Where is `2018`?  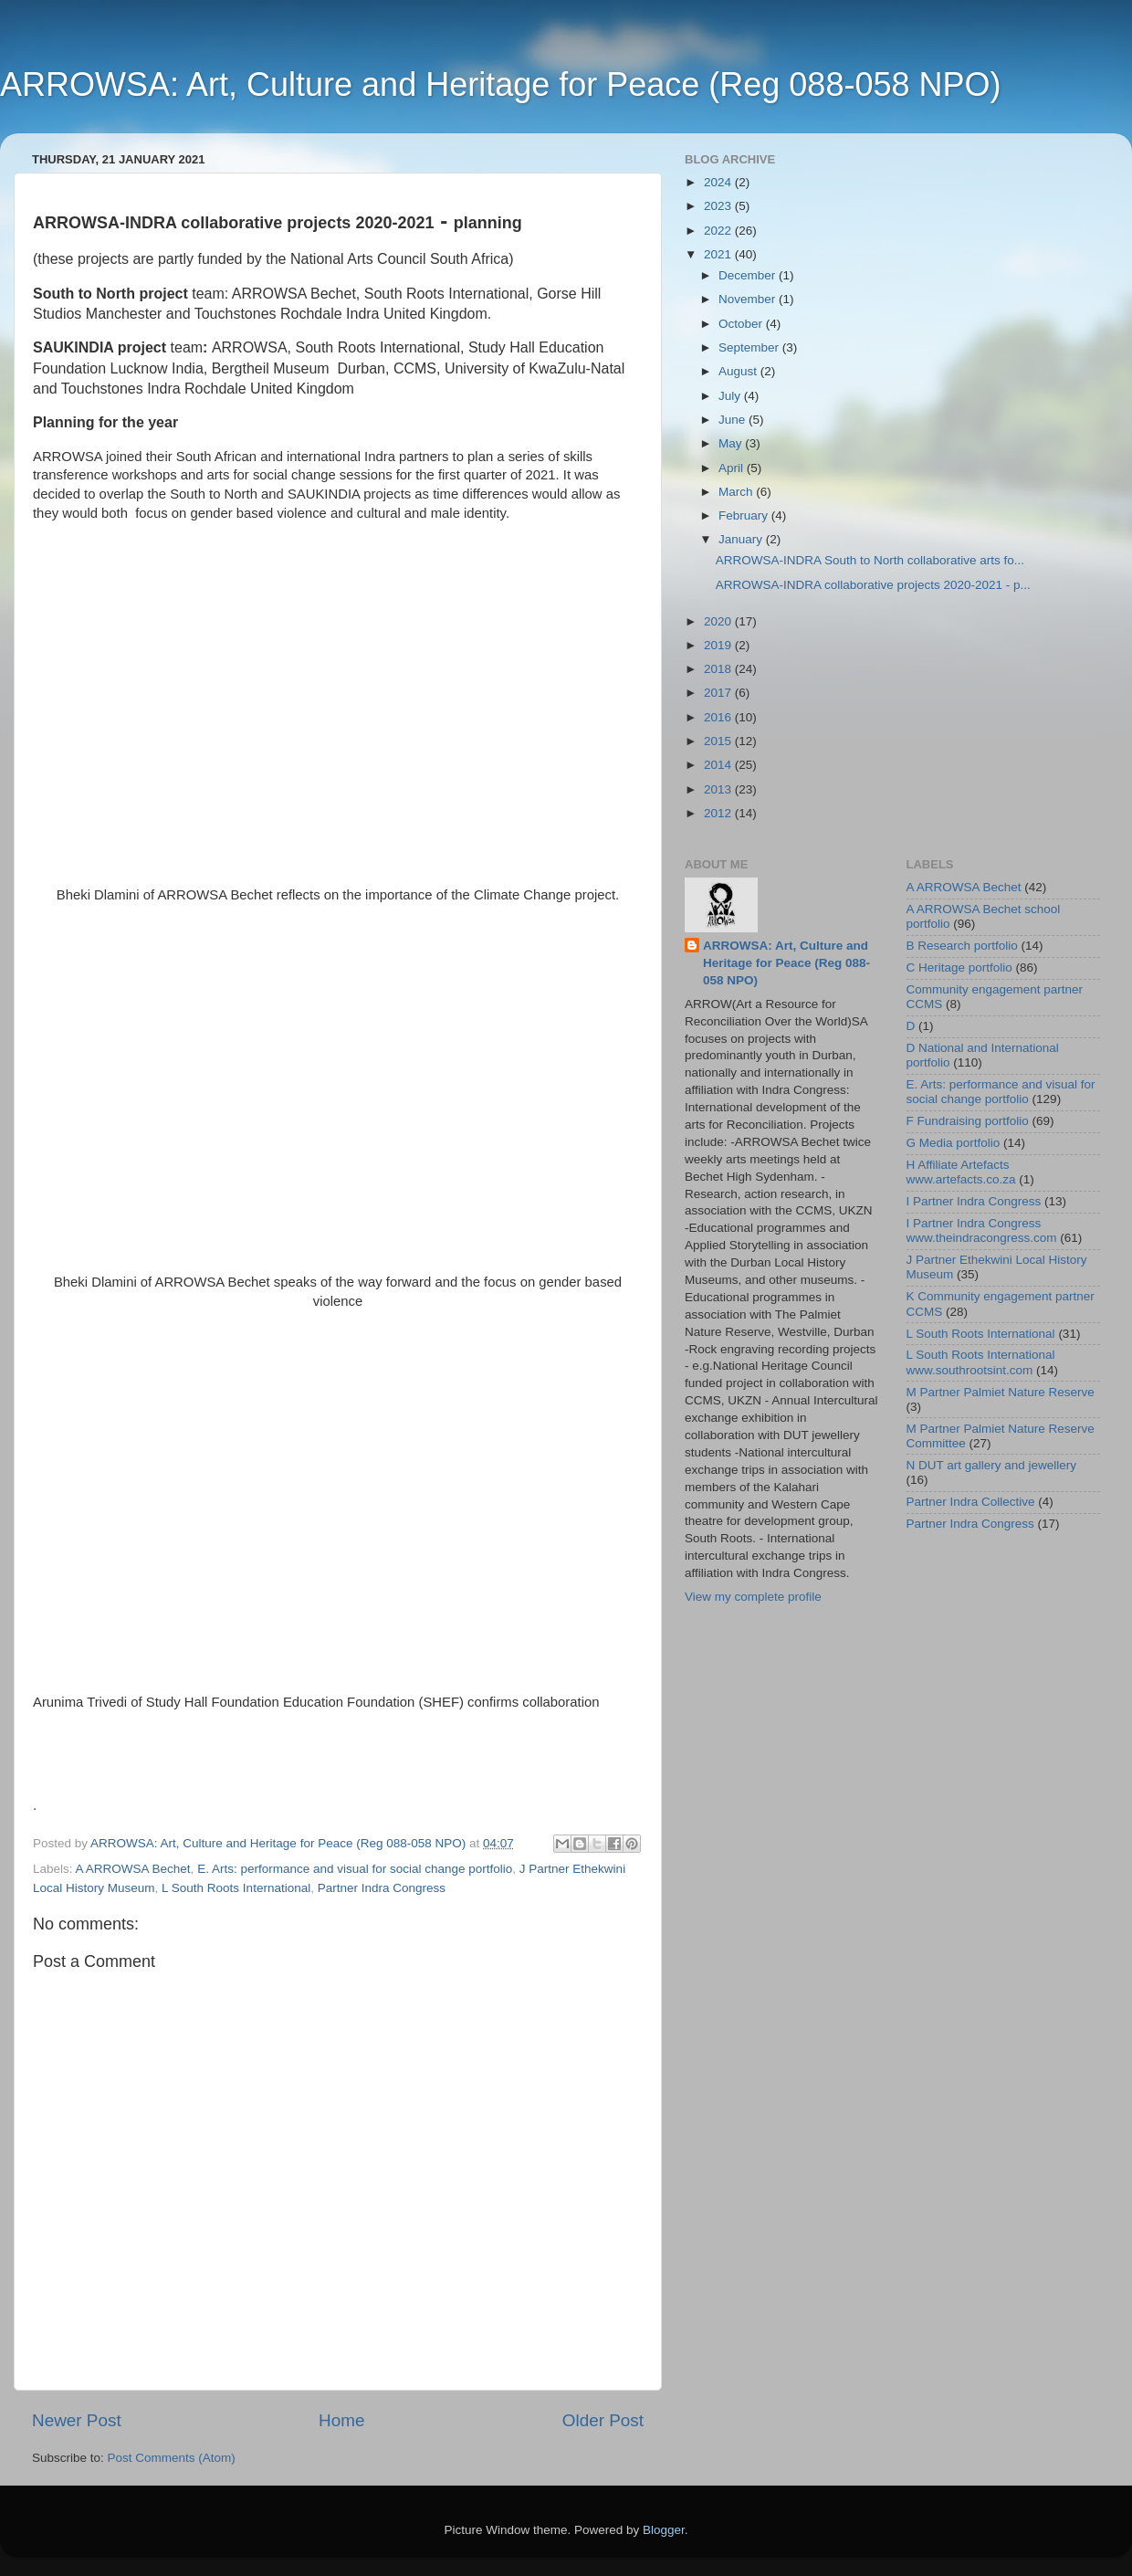
2018 is located at coordinates (719, 669).